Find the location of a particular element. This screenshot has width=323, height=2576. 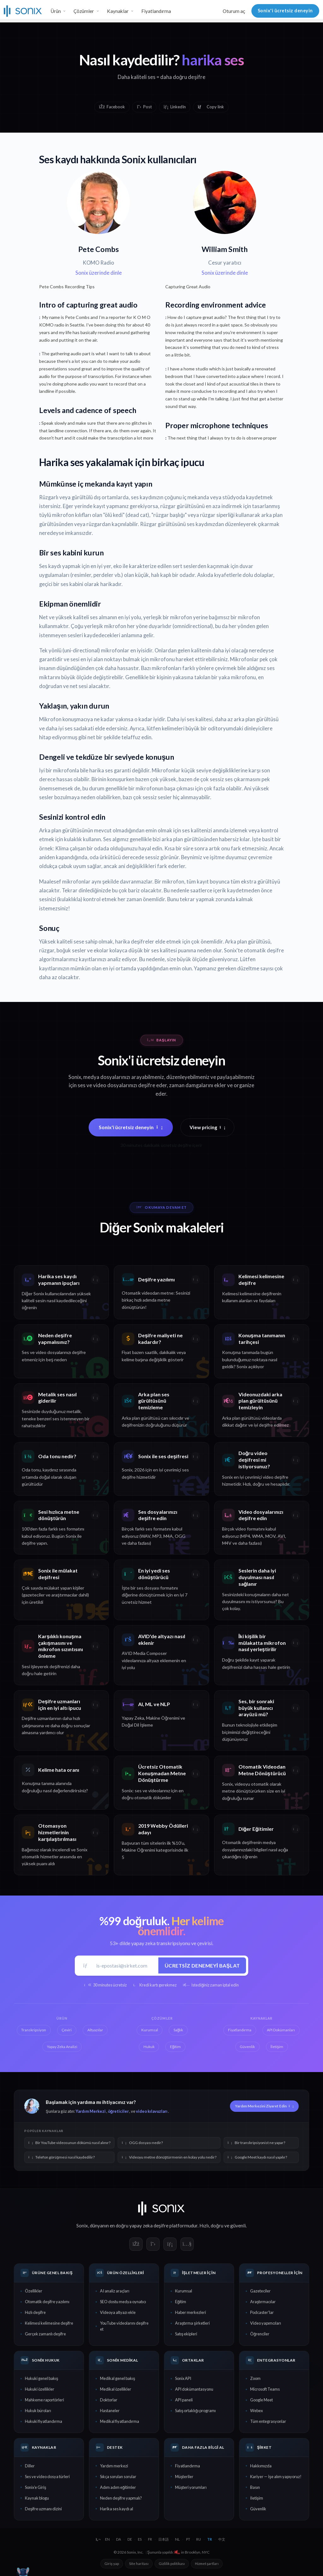

API paneli is located at coordinates (184, 2399).